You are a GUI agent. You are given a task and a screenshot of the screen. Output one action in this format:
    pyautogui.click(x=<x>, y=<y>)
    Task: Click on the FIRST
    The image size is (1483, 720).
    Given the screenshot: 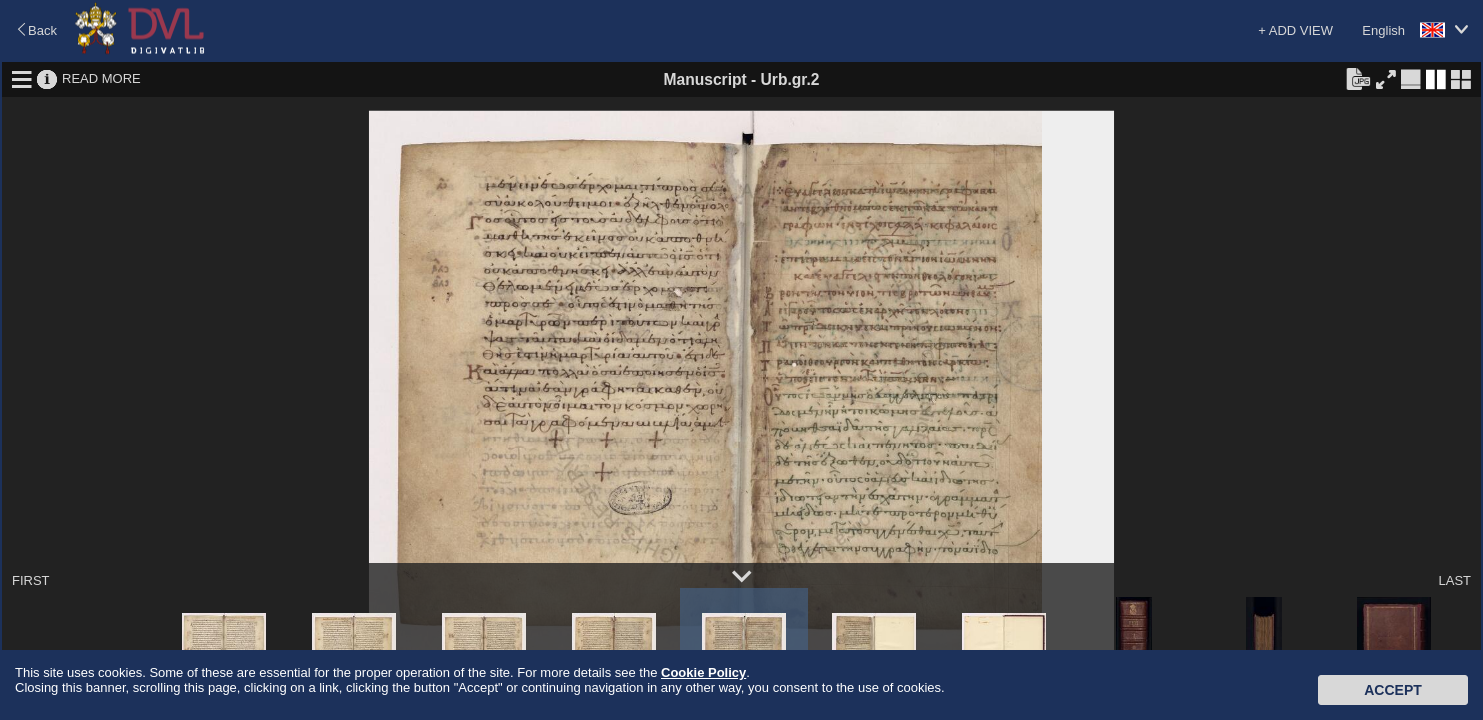 What is the action you would take?
    pyautogui.click(x=31, y=580)
    